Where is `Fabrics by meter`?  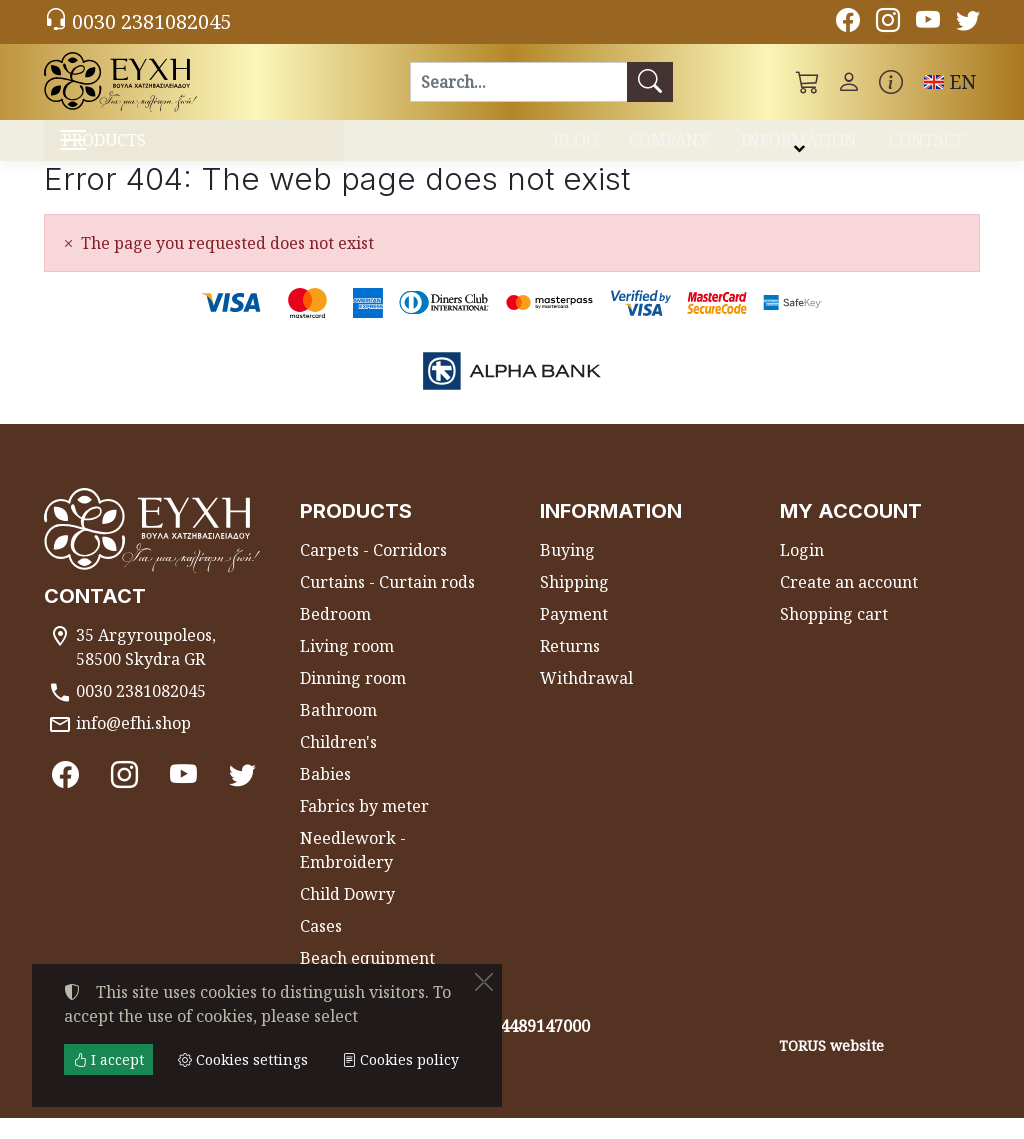
Fabrics by meter is located at coordinates (364, 827).